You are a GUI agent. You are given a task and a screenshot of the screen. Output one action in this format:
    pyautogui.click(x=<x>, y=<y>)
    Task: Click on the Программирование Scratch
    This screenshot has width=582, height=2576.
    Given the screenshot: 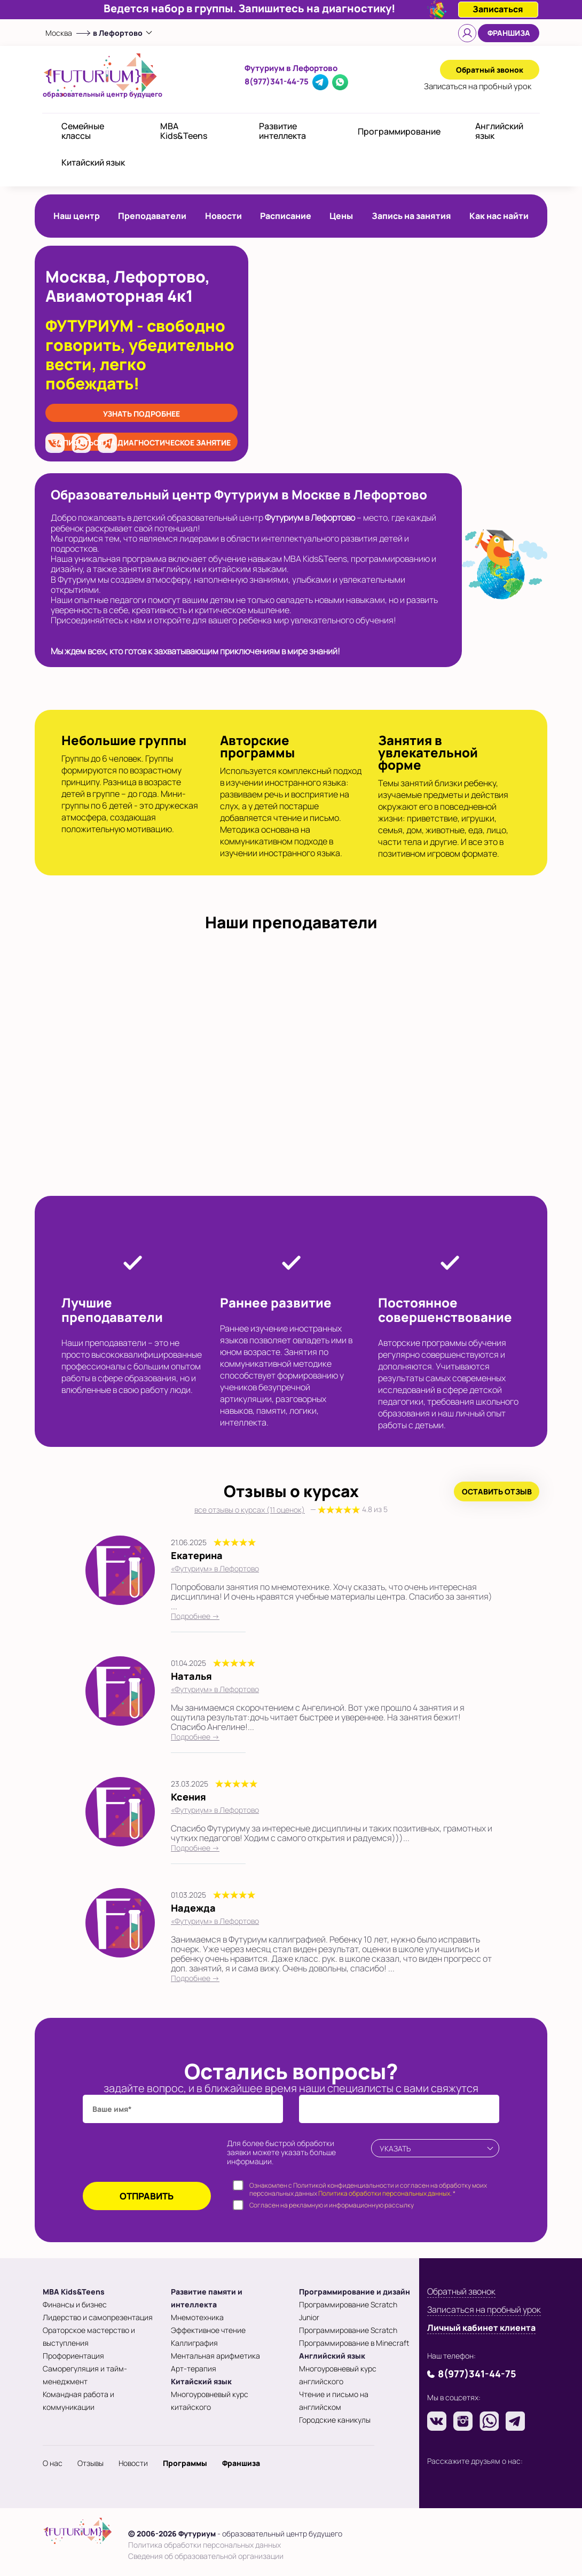 What is the action you would take?
    pyautogui.click(x=348, y=2330)
    